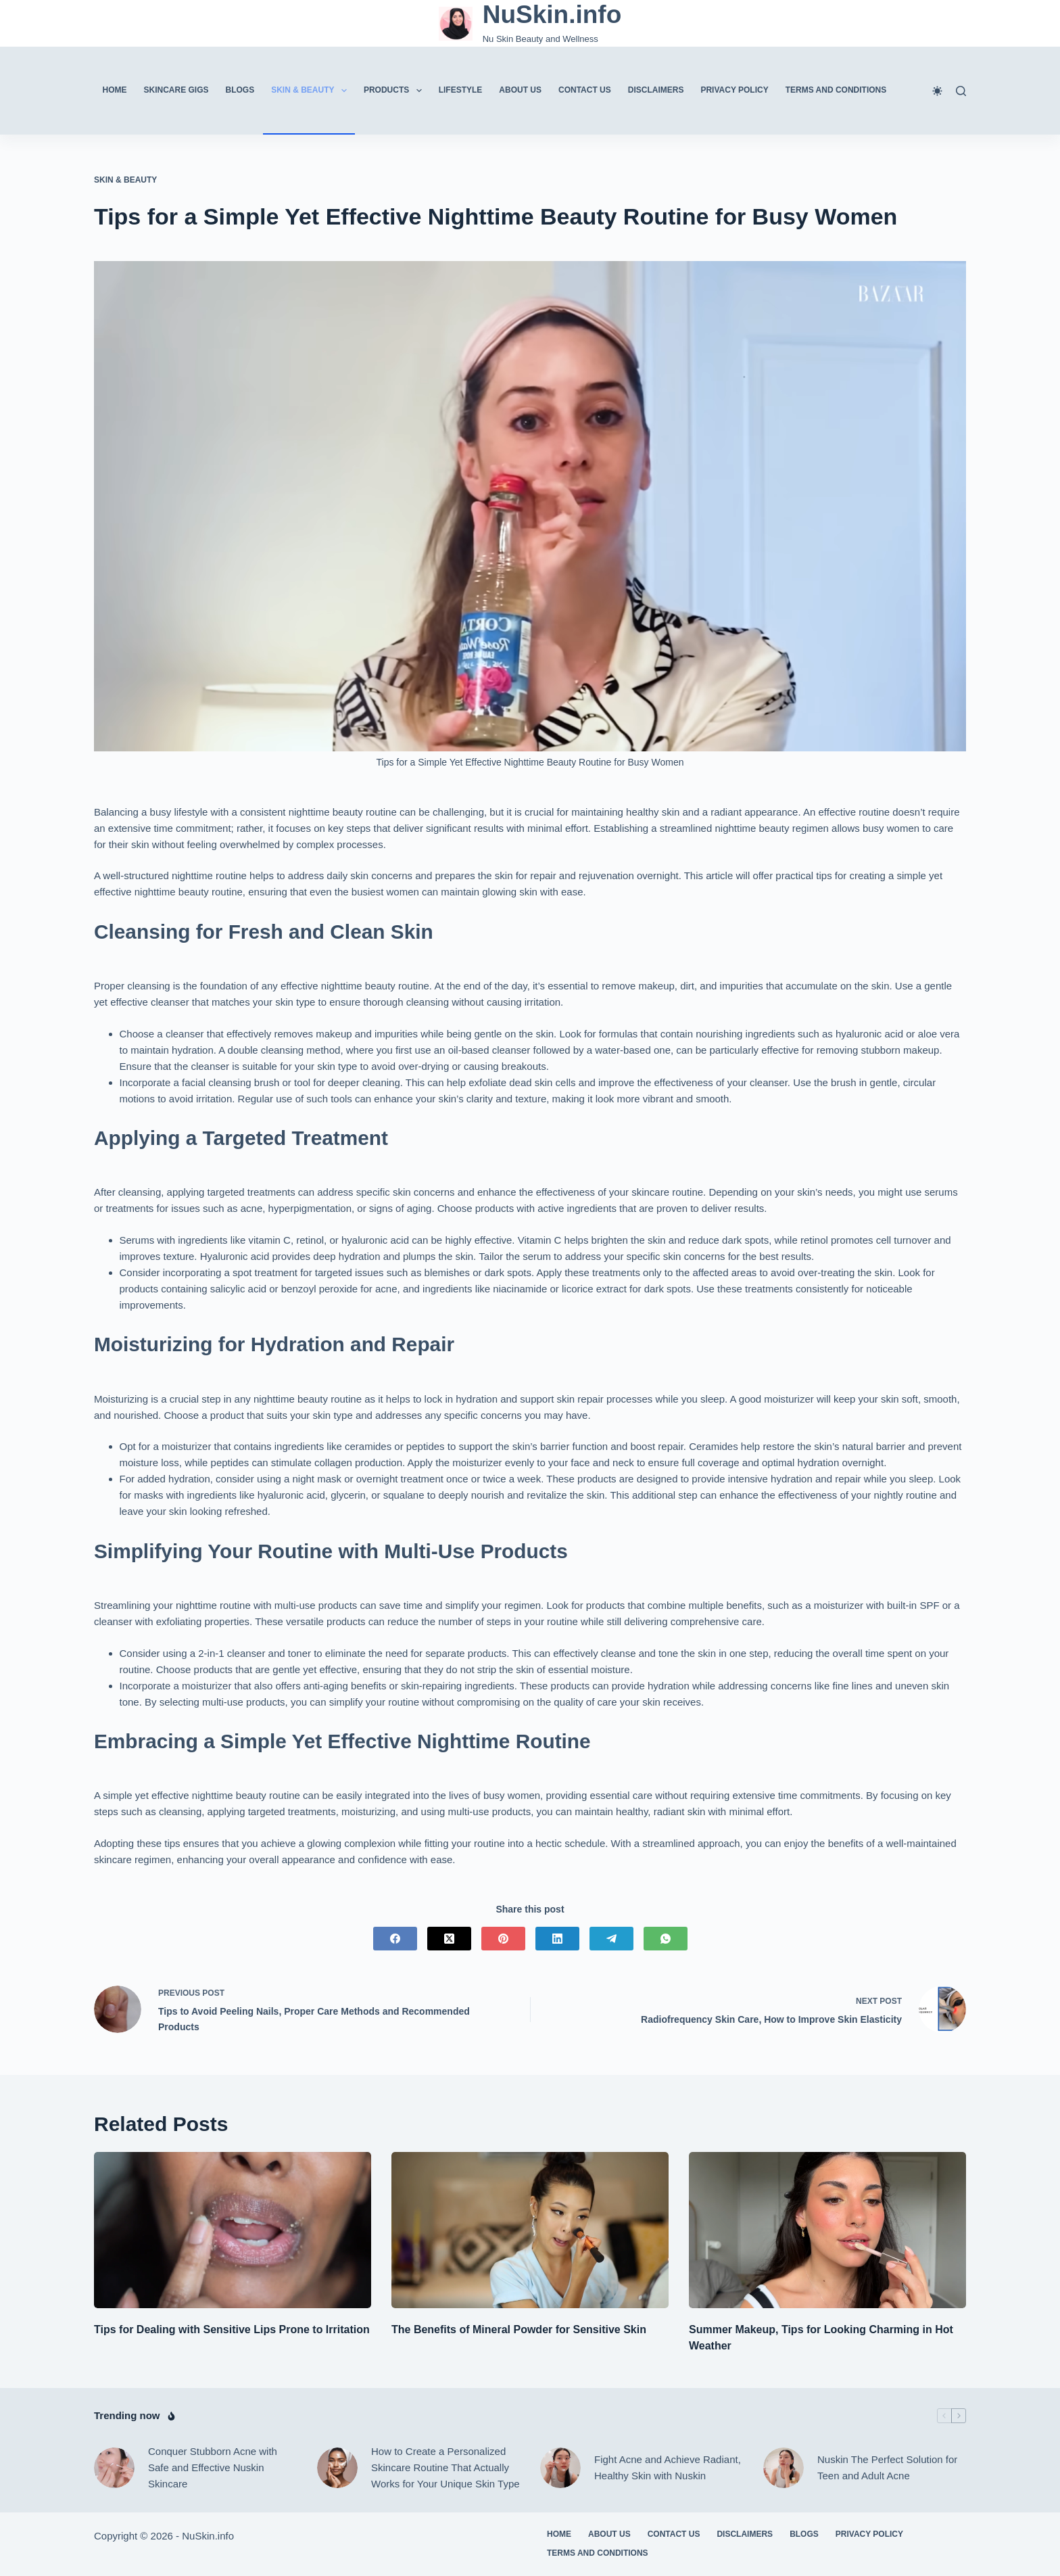 The height and width of the screenshot is (2576, 1060). What do you see at coordinates (656, 90) in the screenshot?
I see `Disclaimers` at bounding box center [656, 90].